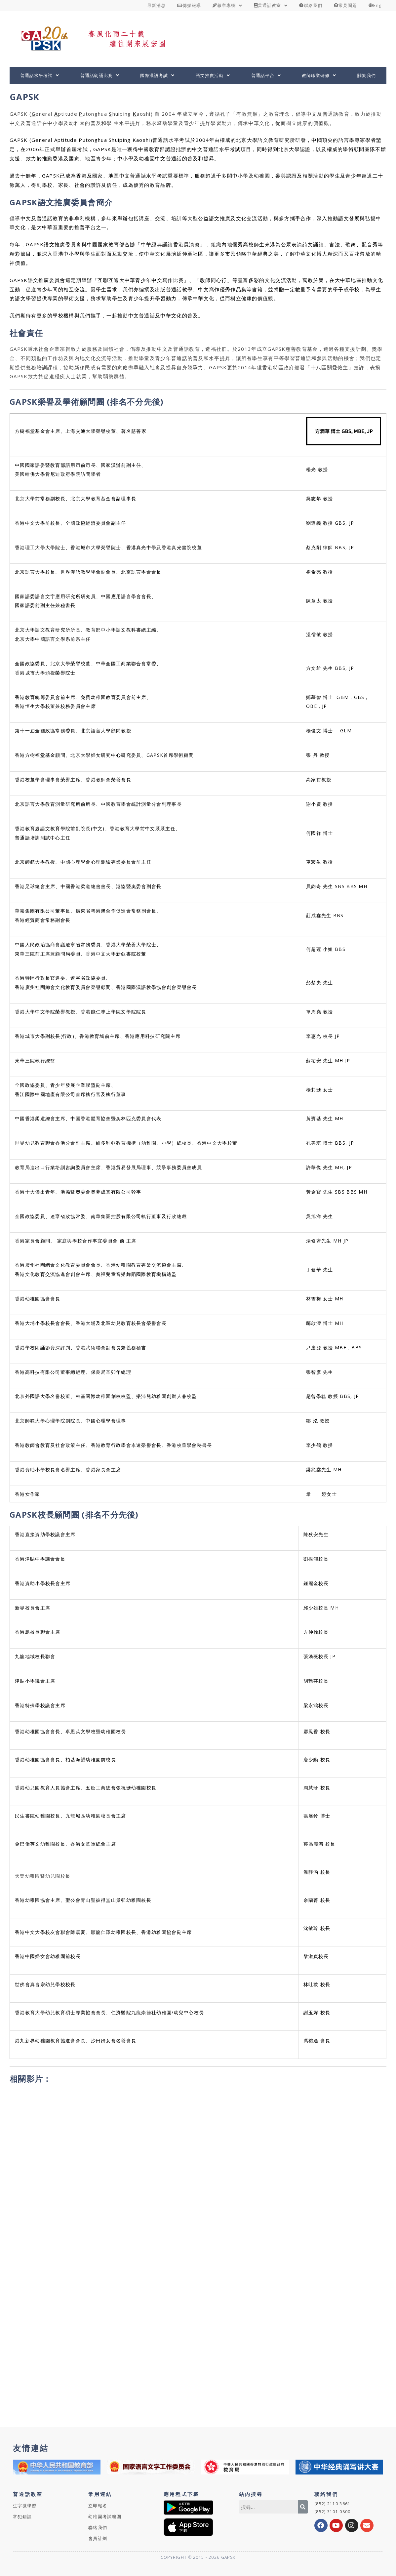 The width and height of the screenshot is (396, 2576). I want to click on 生字微學習, so click(25, 2506).